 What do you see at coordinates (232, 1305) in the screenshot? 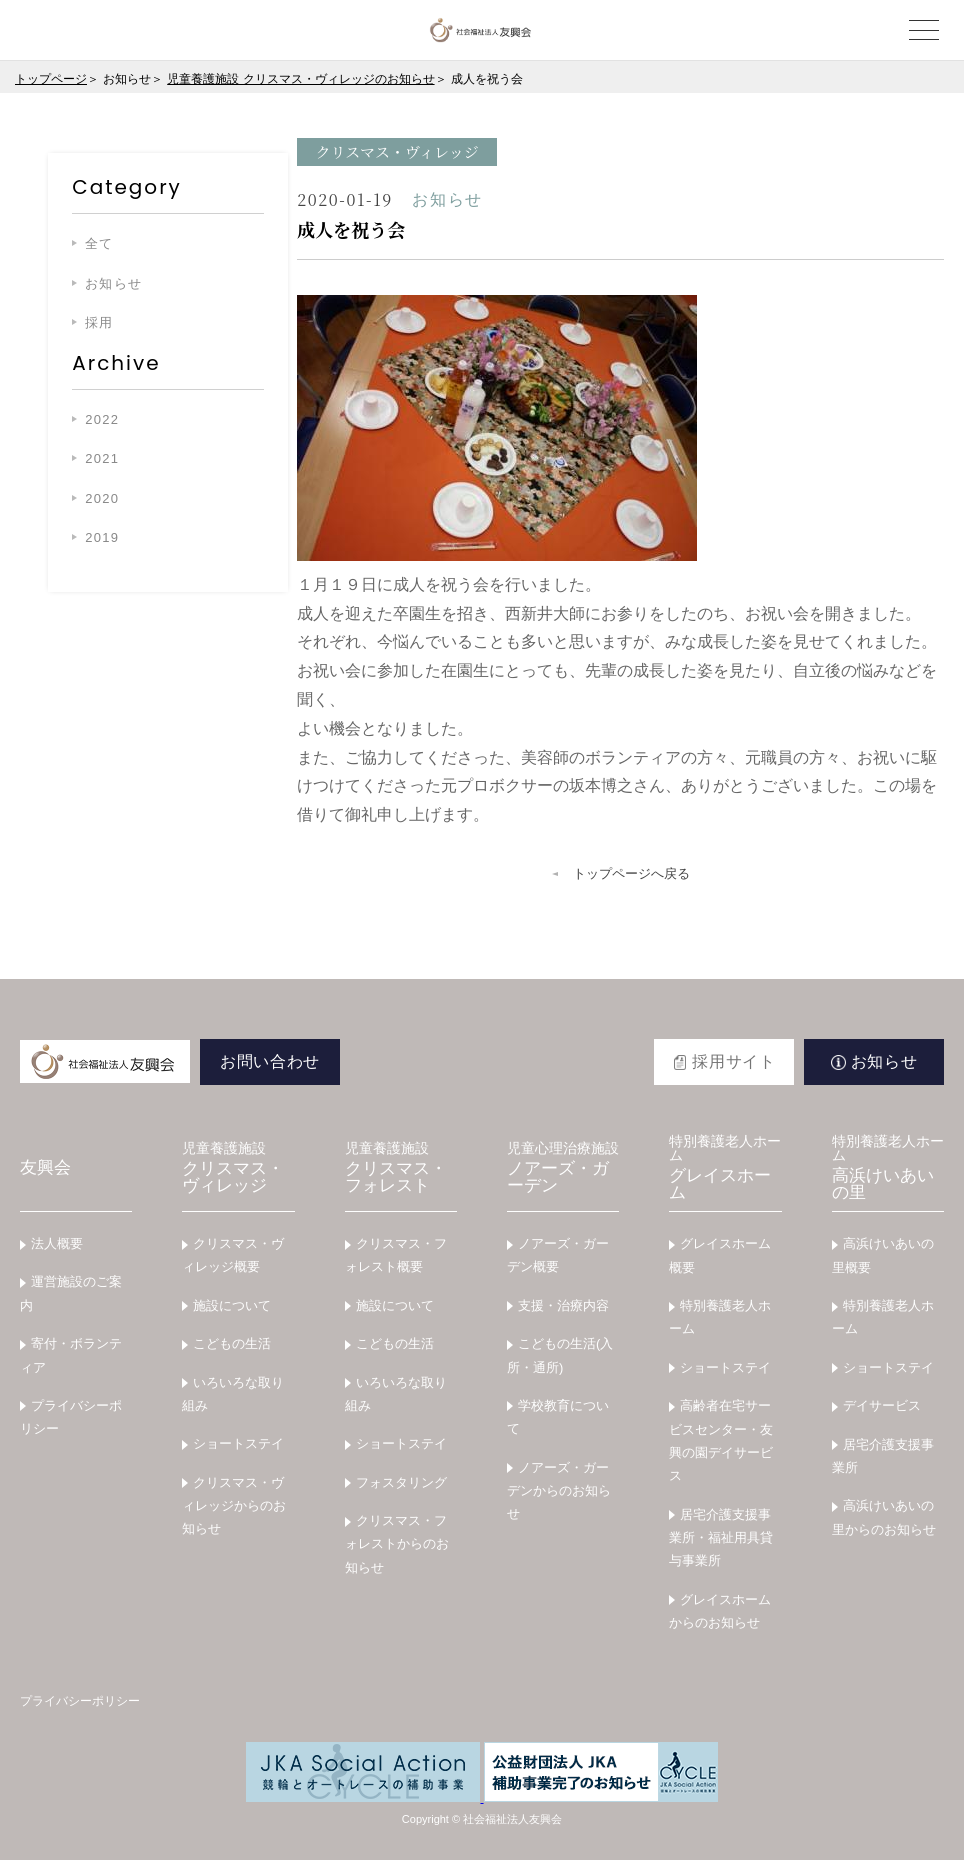
I see `施設について` at bounding box center [232, 1305].